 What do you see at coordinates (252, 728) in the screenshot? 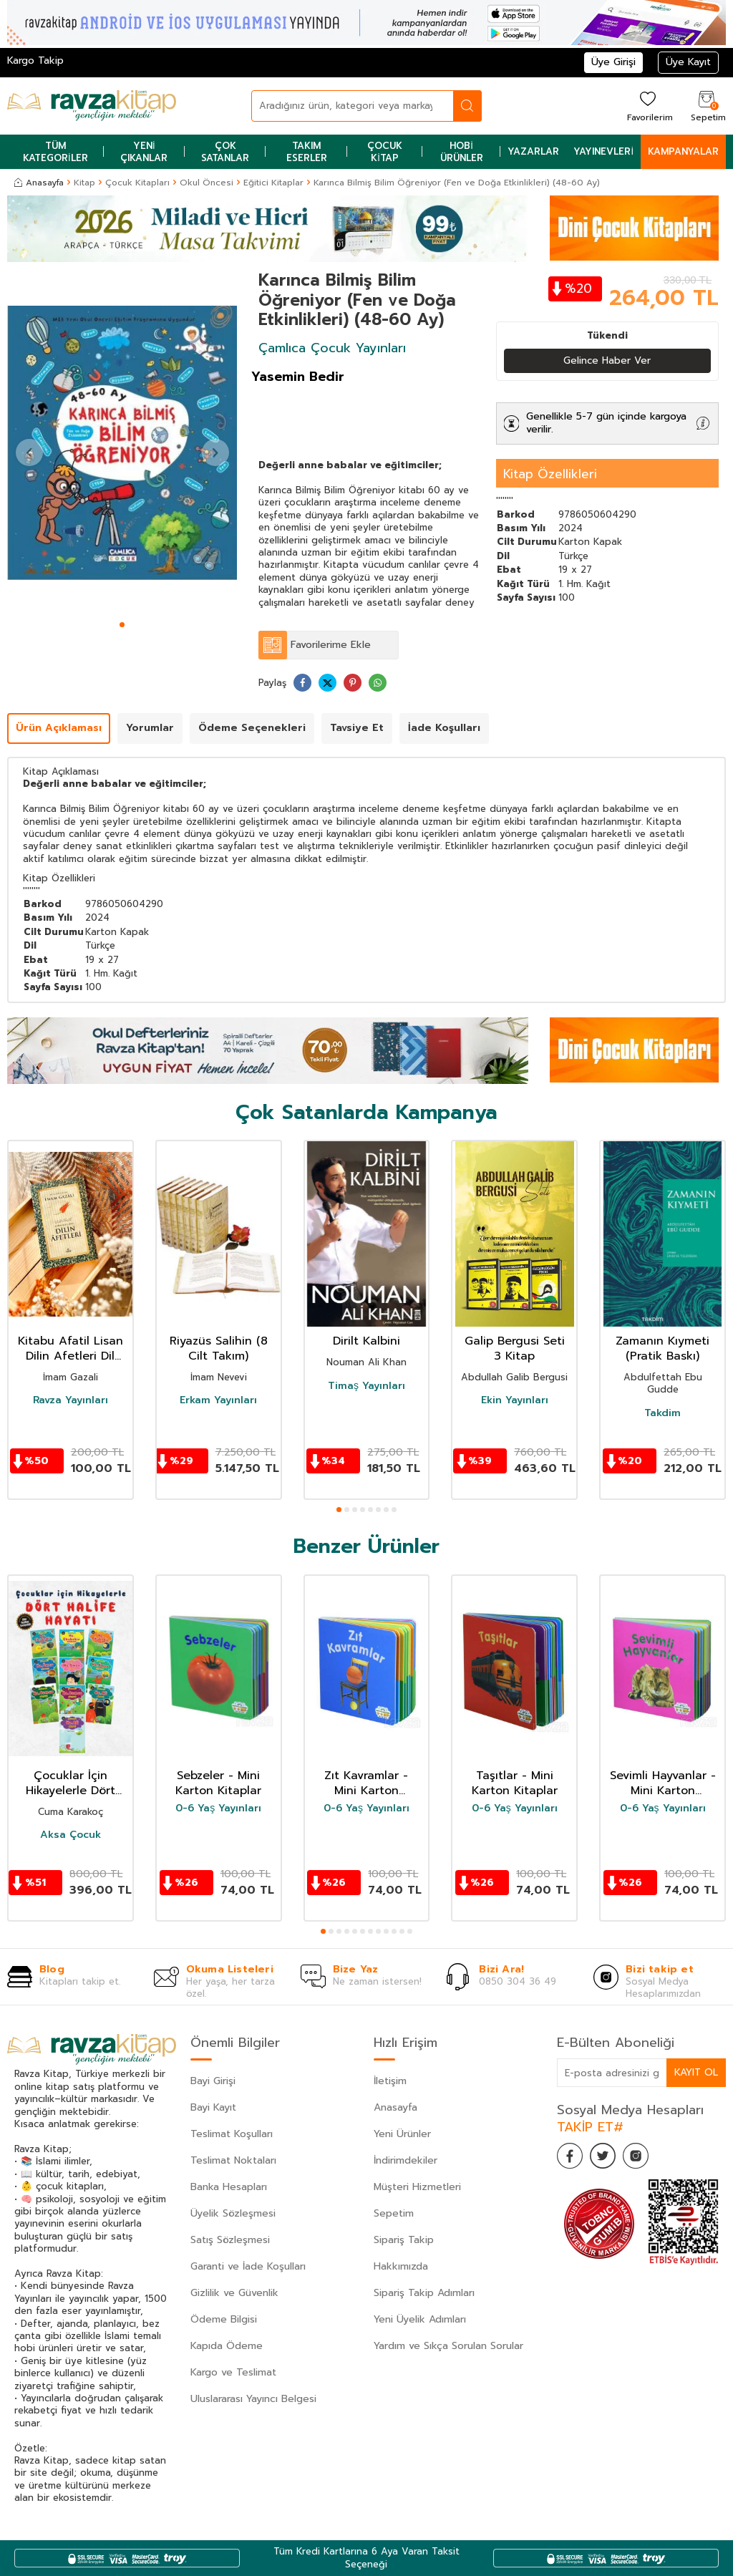
I see `Ödeme Seçenekleri` at bounding box center [252, 728].